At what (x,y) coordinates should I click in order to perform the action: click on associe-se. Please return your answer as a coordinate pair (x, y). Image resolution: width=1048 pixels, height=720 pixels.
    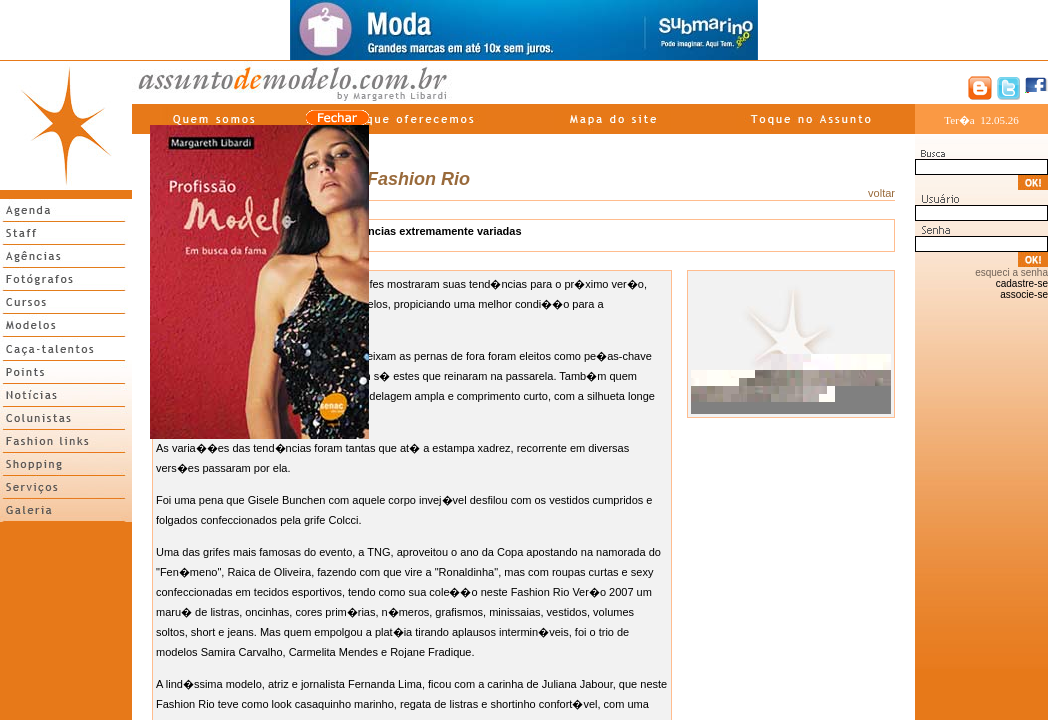
    Looking at the image, I should click on (1024, 294).